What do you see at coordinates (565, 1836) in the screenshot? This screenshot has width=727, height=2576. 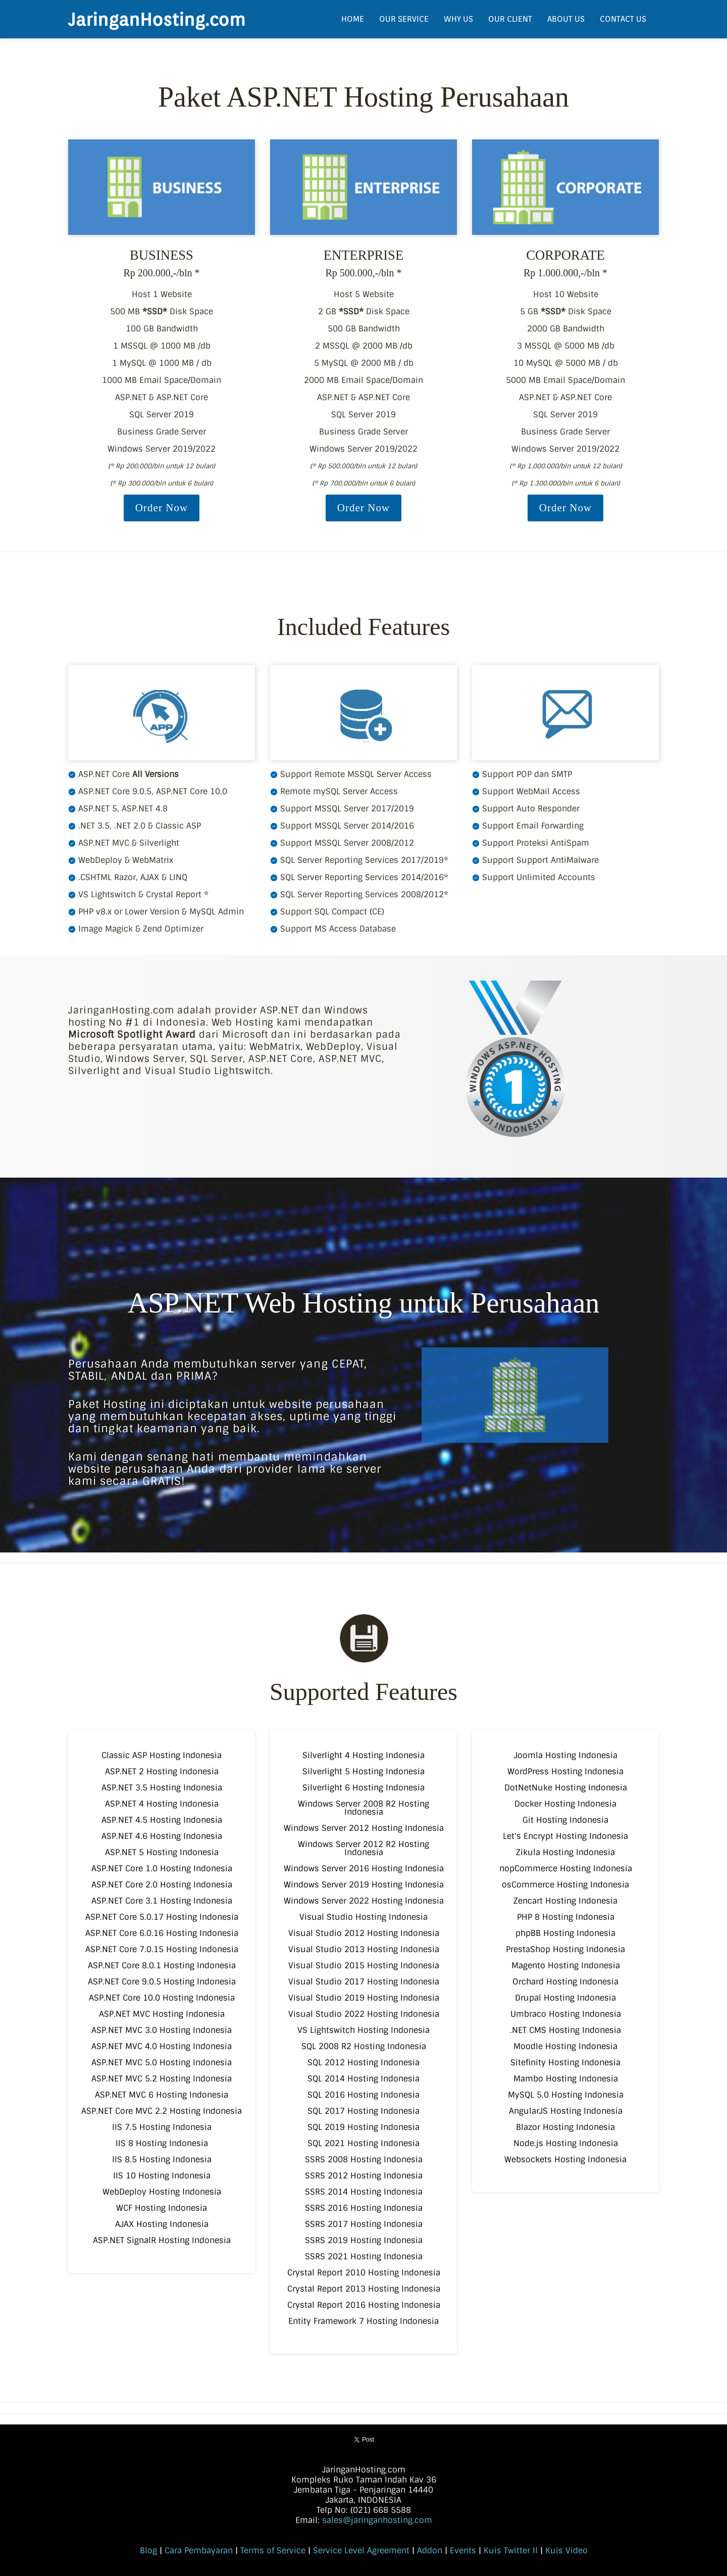 I see `Let's Encrypt Hosting Indonesia` at bounding box center [565, 1836].